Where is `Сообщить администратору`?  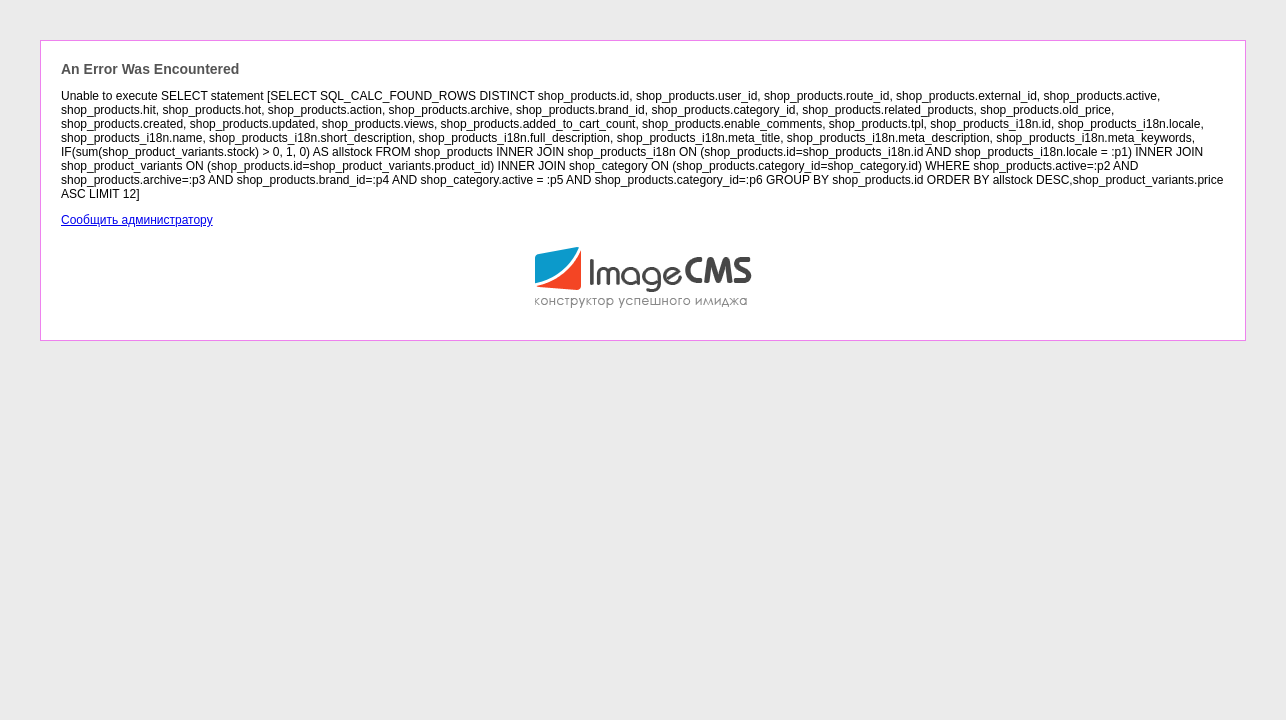
Сообщить администратору is located at coordinates (137, 220).